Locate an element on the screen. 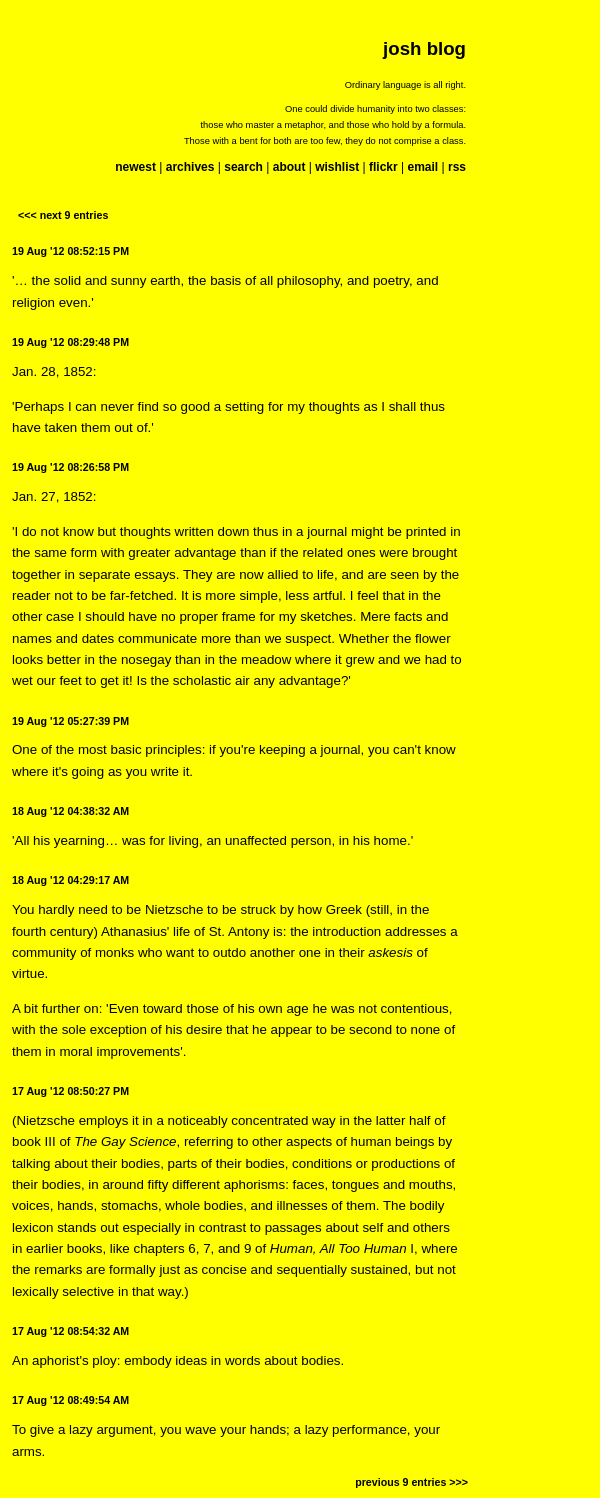  about is located at coordinates (289, 167).